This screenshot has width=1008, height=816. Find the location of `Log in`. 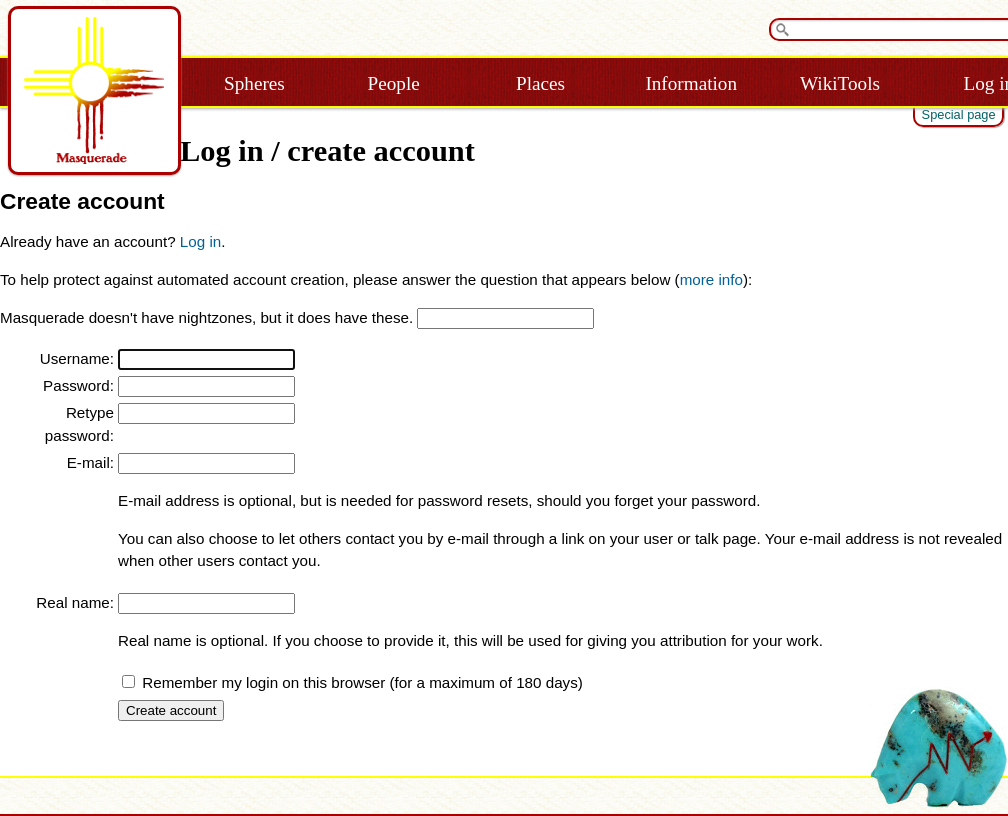

Log in is located at coordinates (200, 241).